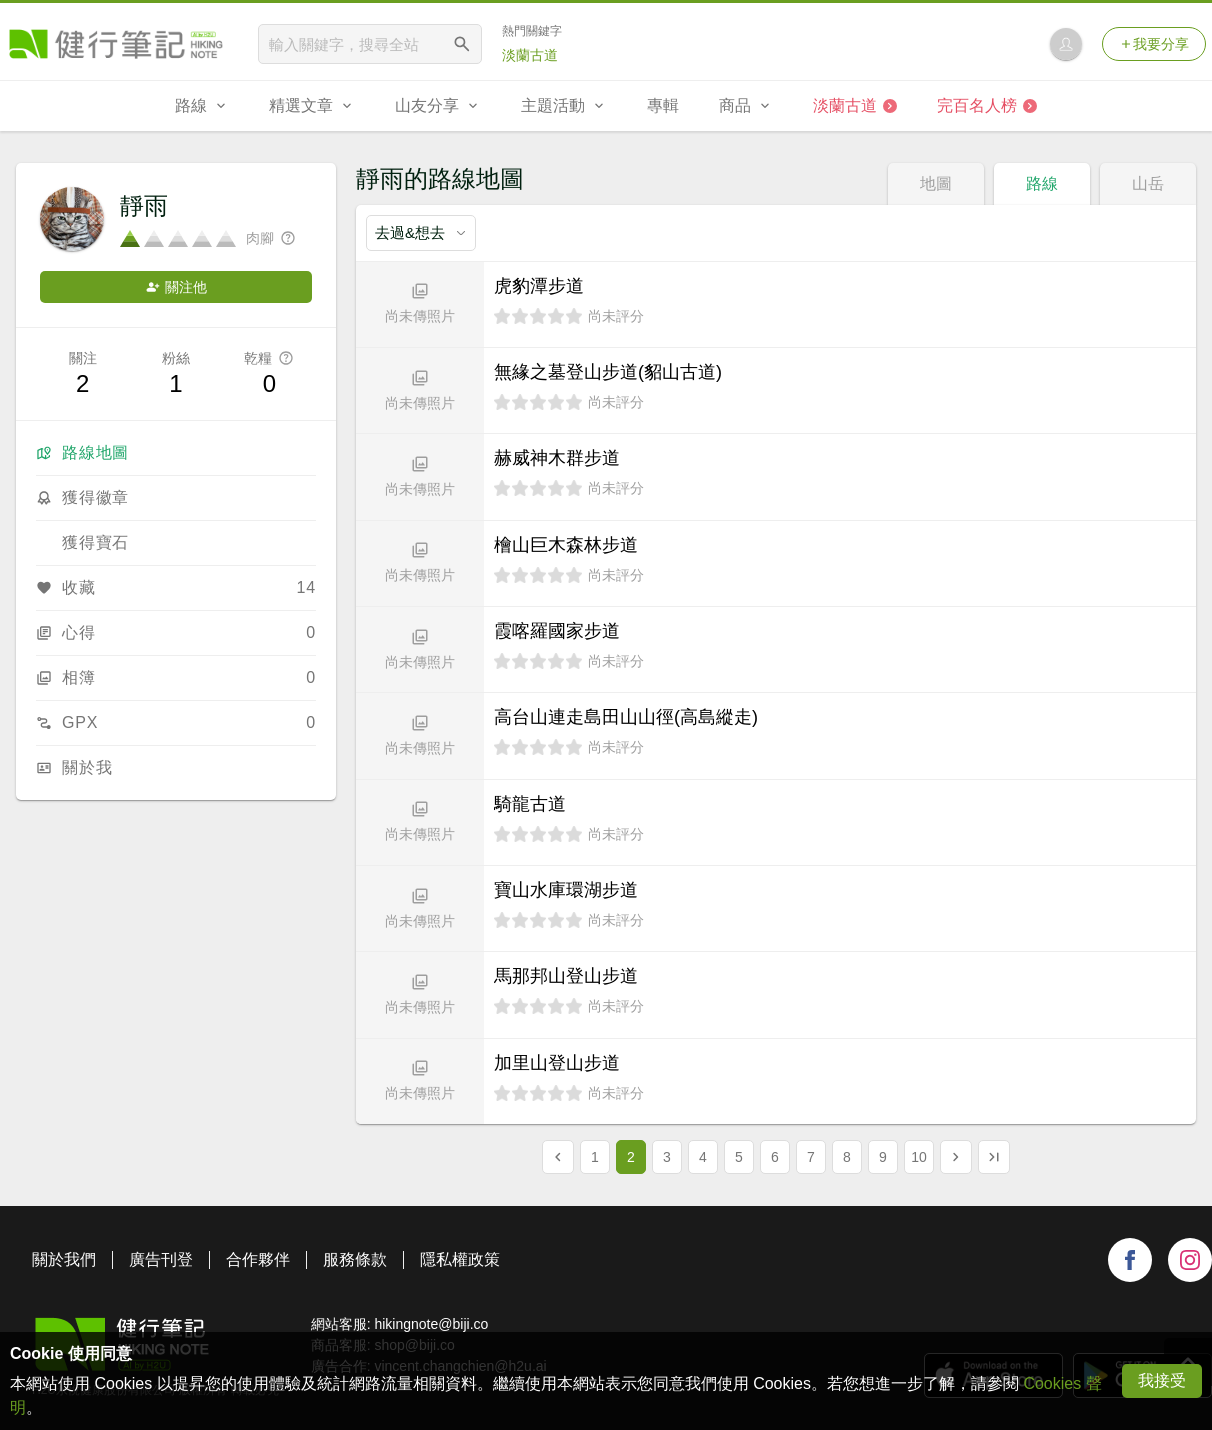  What do you see at coordinates (355, 1259) in the screenshot?
I see `服務條款` at bounding box center [355, 1259].